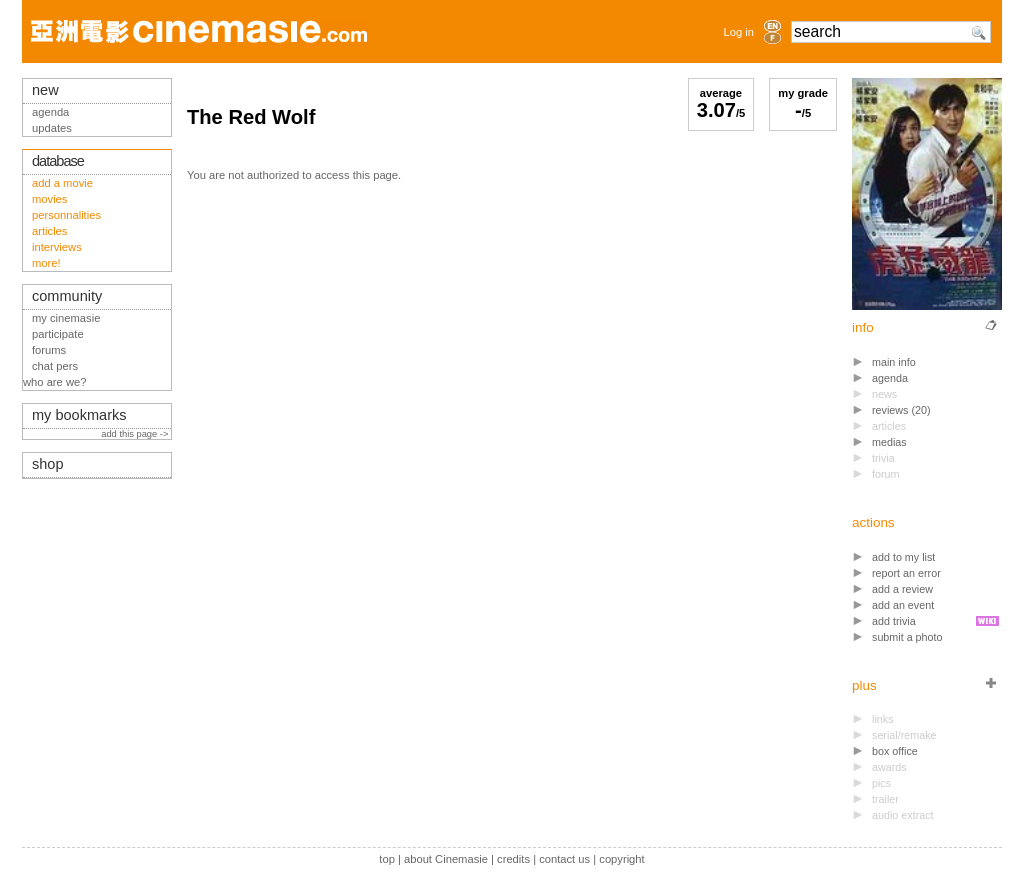 The image size is (1024, 879). Describe the element at coordinates (739, 32) in the screenshot. I see `Log in` at that location.